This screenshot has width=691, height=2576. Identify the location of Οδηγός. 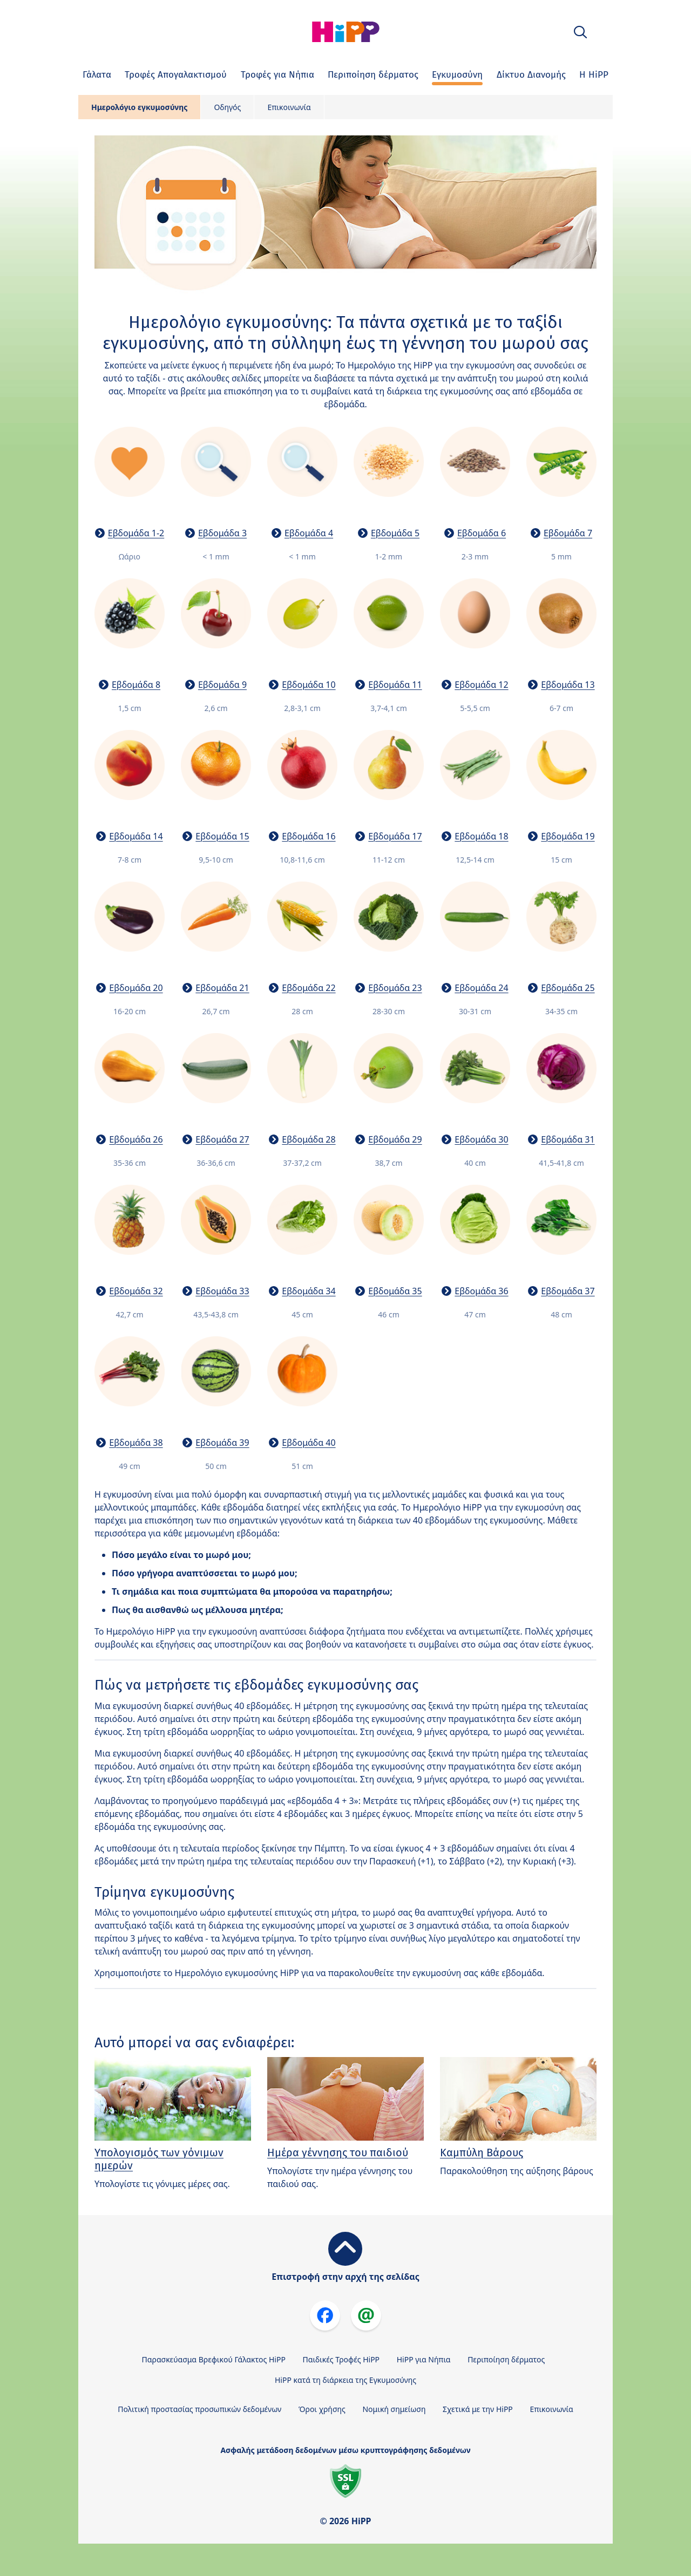
(227, 107).